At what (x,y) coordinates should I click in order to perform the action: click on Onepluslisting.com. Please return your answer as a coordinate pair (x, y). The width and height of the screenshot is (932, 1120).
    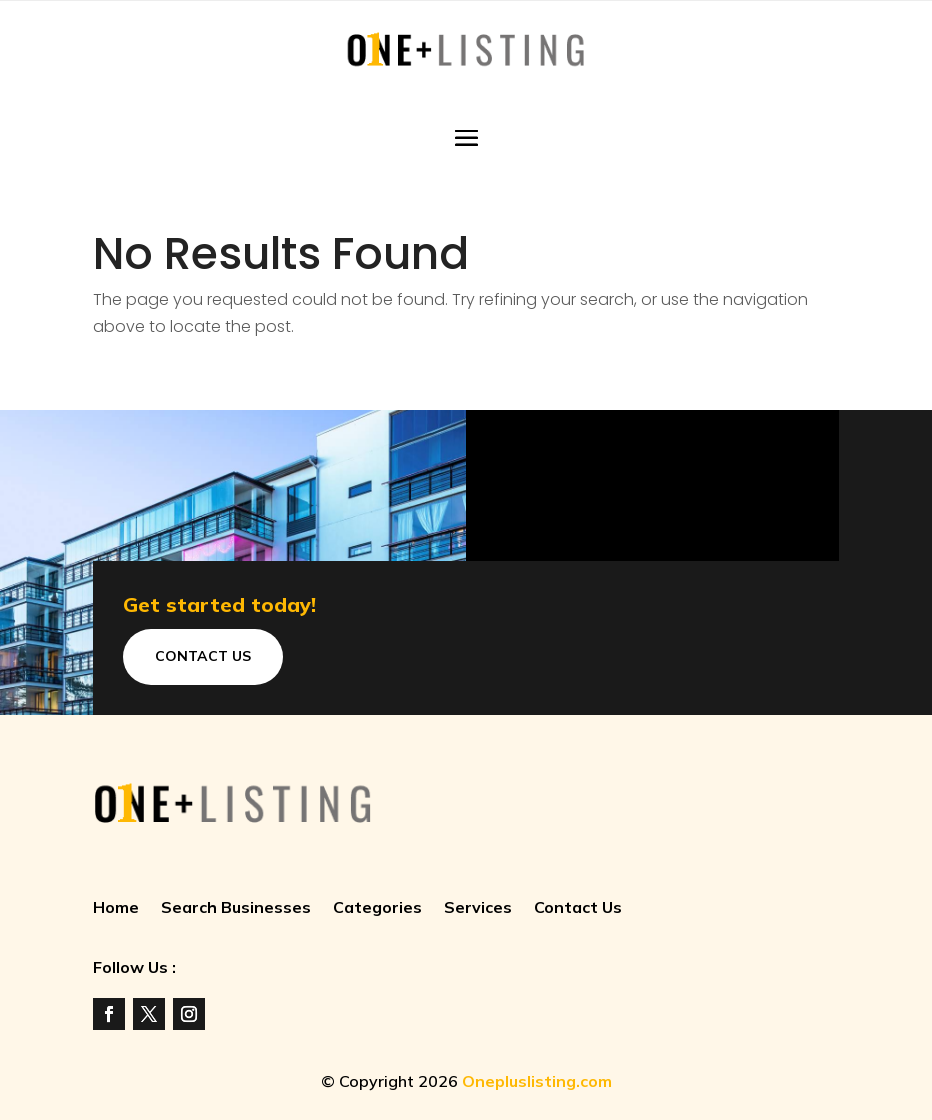
    Looking at the image, I should click on (537, 1081).